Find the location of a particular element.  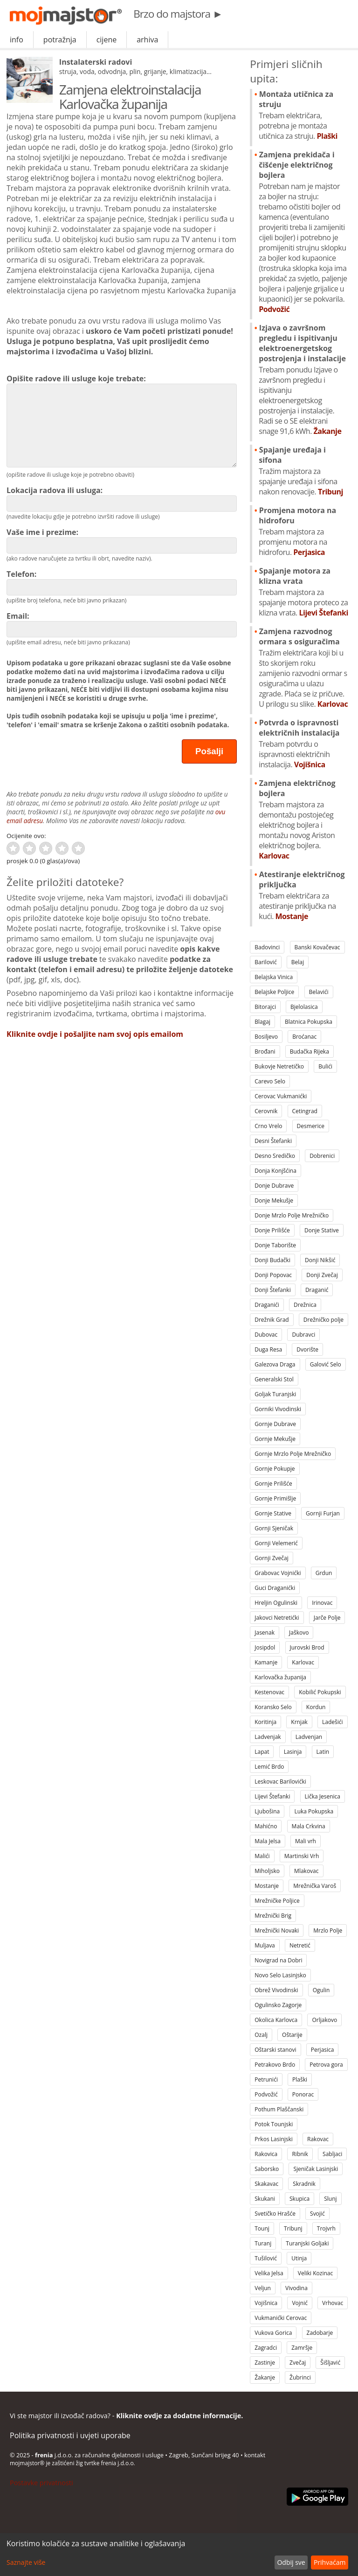

Bitorajci is located at coordinates (265, 1007).